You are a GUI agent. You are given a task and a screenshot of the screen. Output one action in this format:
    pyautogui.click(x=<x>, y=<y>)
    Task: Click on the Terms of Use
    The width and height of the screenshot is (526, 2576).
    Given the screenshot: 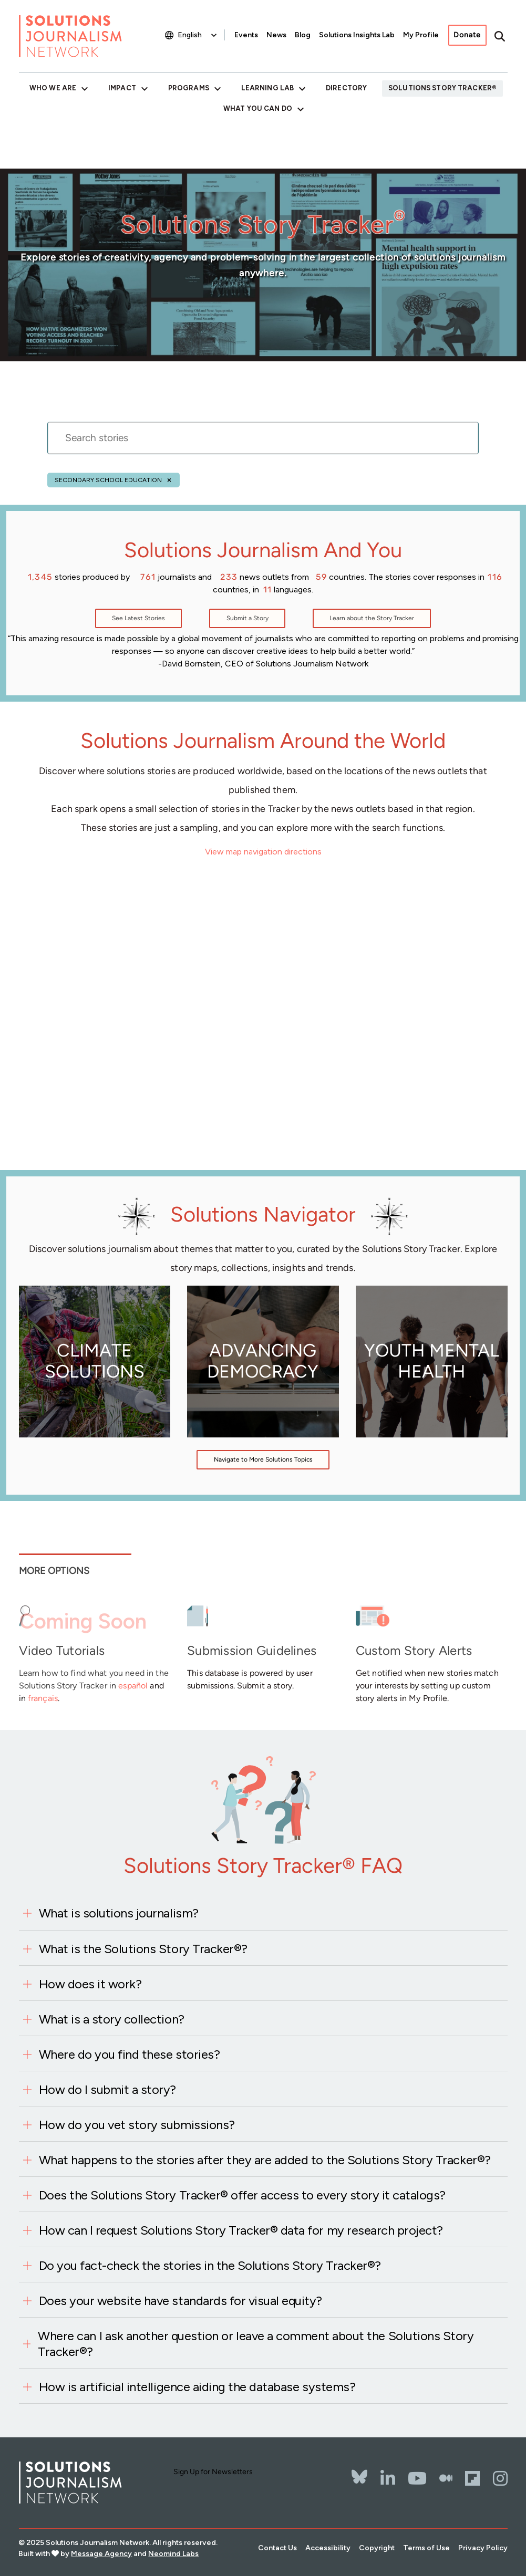 What is the action you would take?
    pyautogui.click(x=426, y=2547)
    